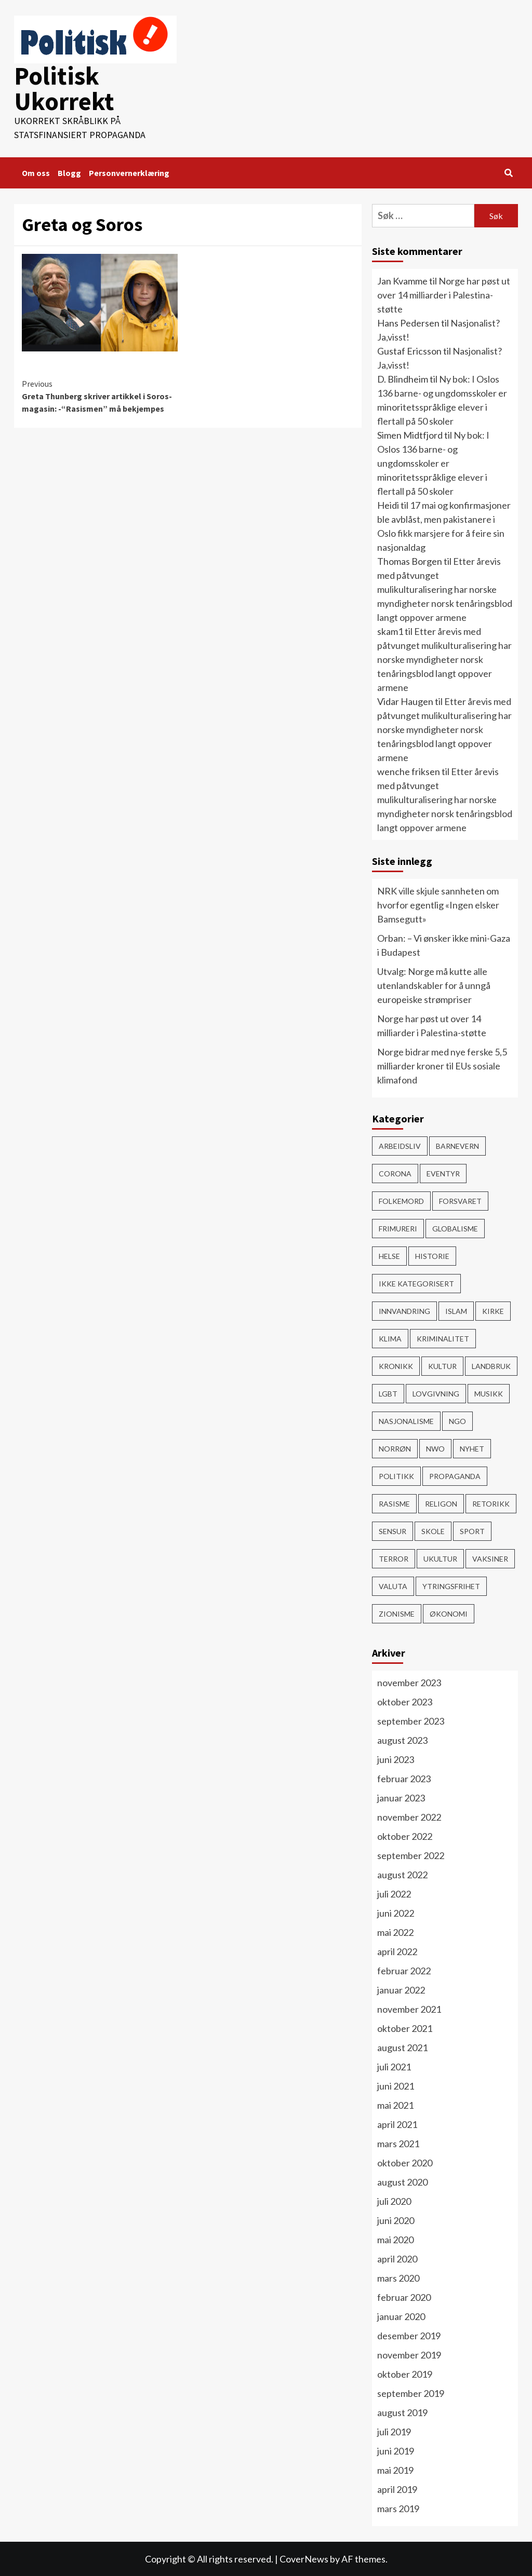  Describe the element at coordinates (389, 1255) in the screenshot. I see `Helse [Helse (59 elementer)]` at that location.